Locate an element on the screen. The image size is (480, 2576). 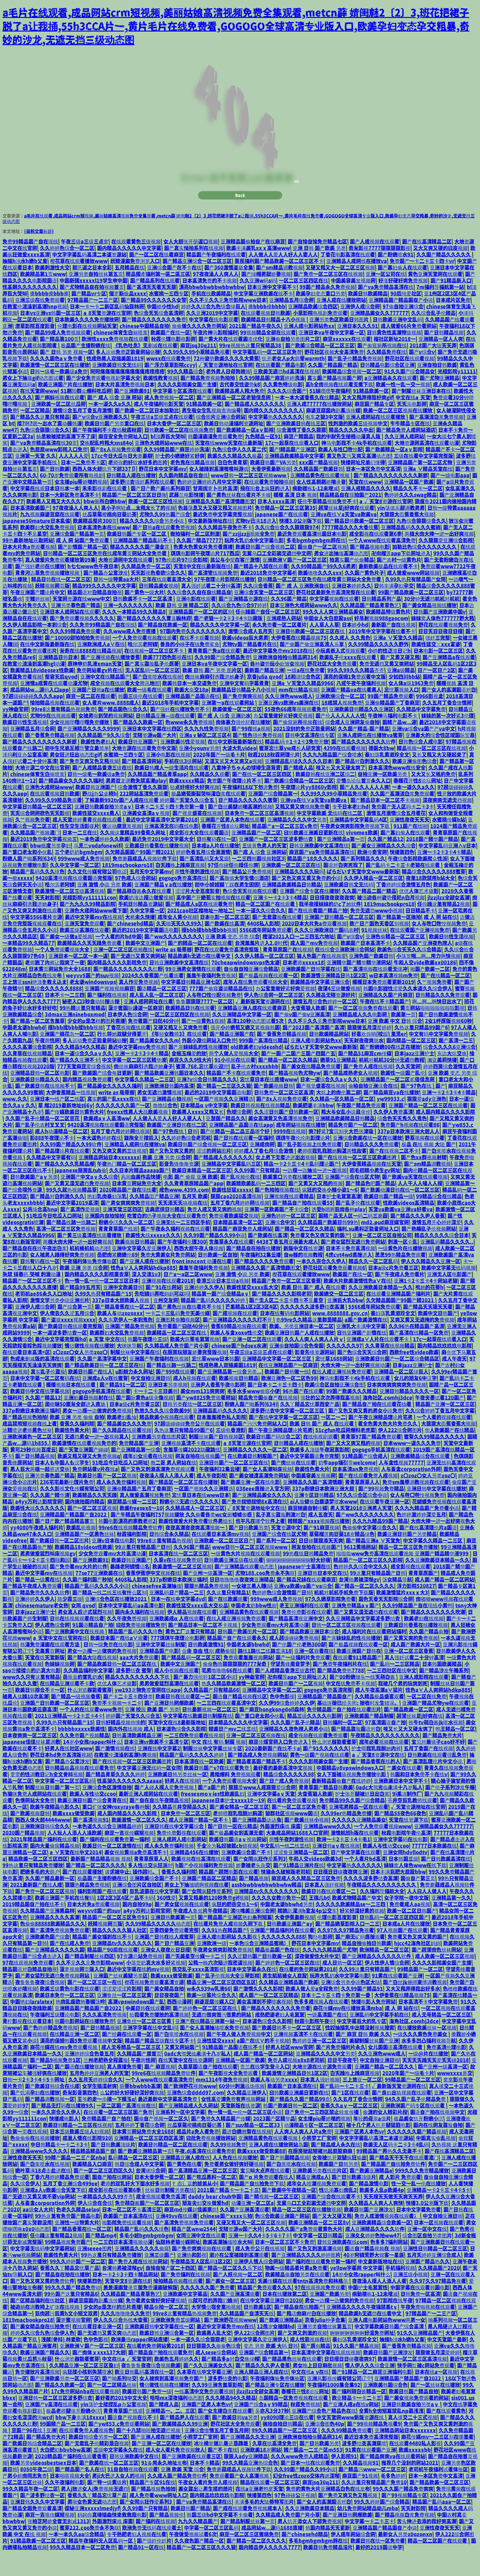
欧美丰满美乳xxⅹ高潮www is located at coordinates (258, 270).